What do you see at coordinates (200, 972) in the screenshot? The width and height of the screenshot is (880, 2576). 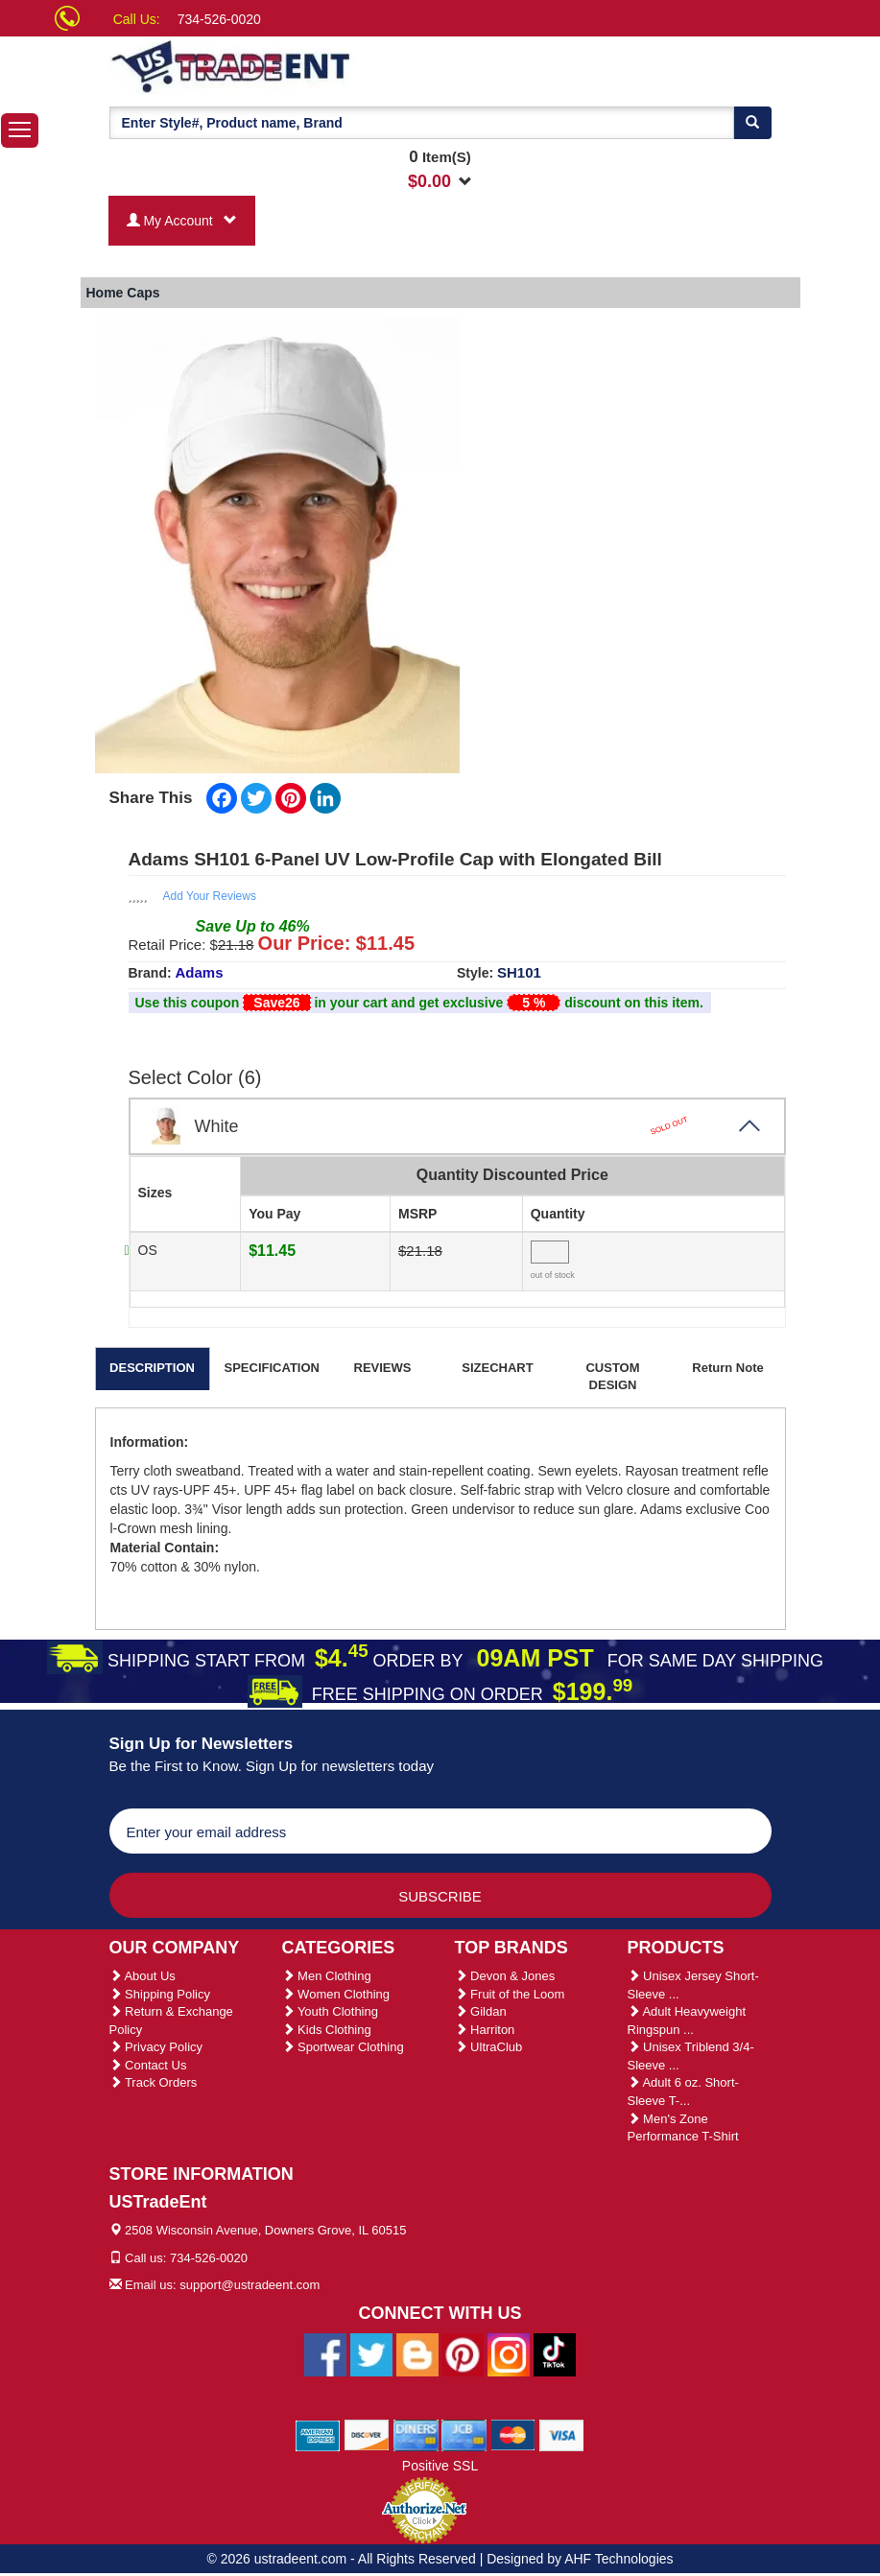 I see `Adams` at bounding box center [200, 972].